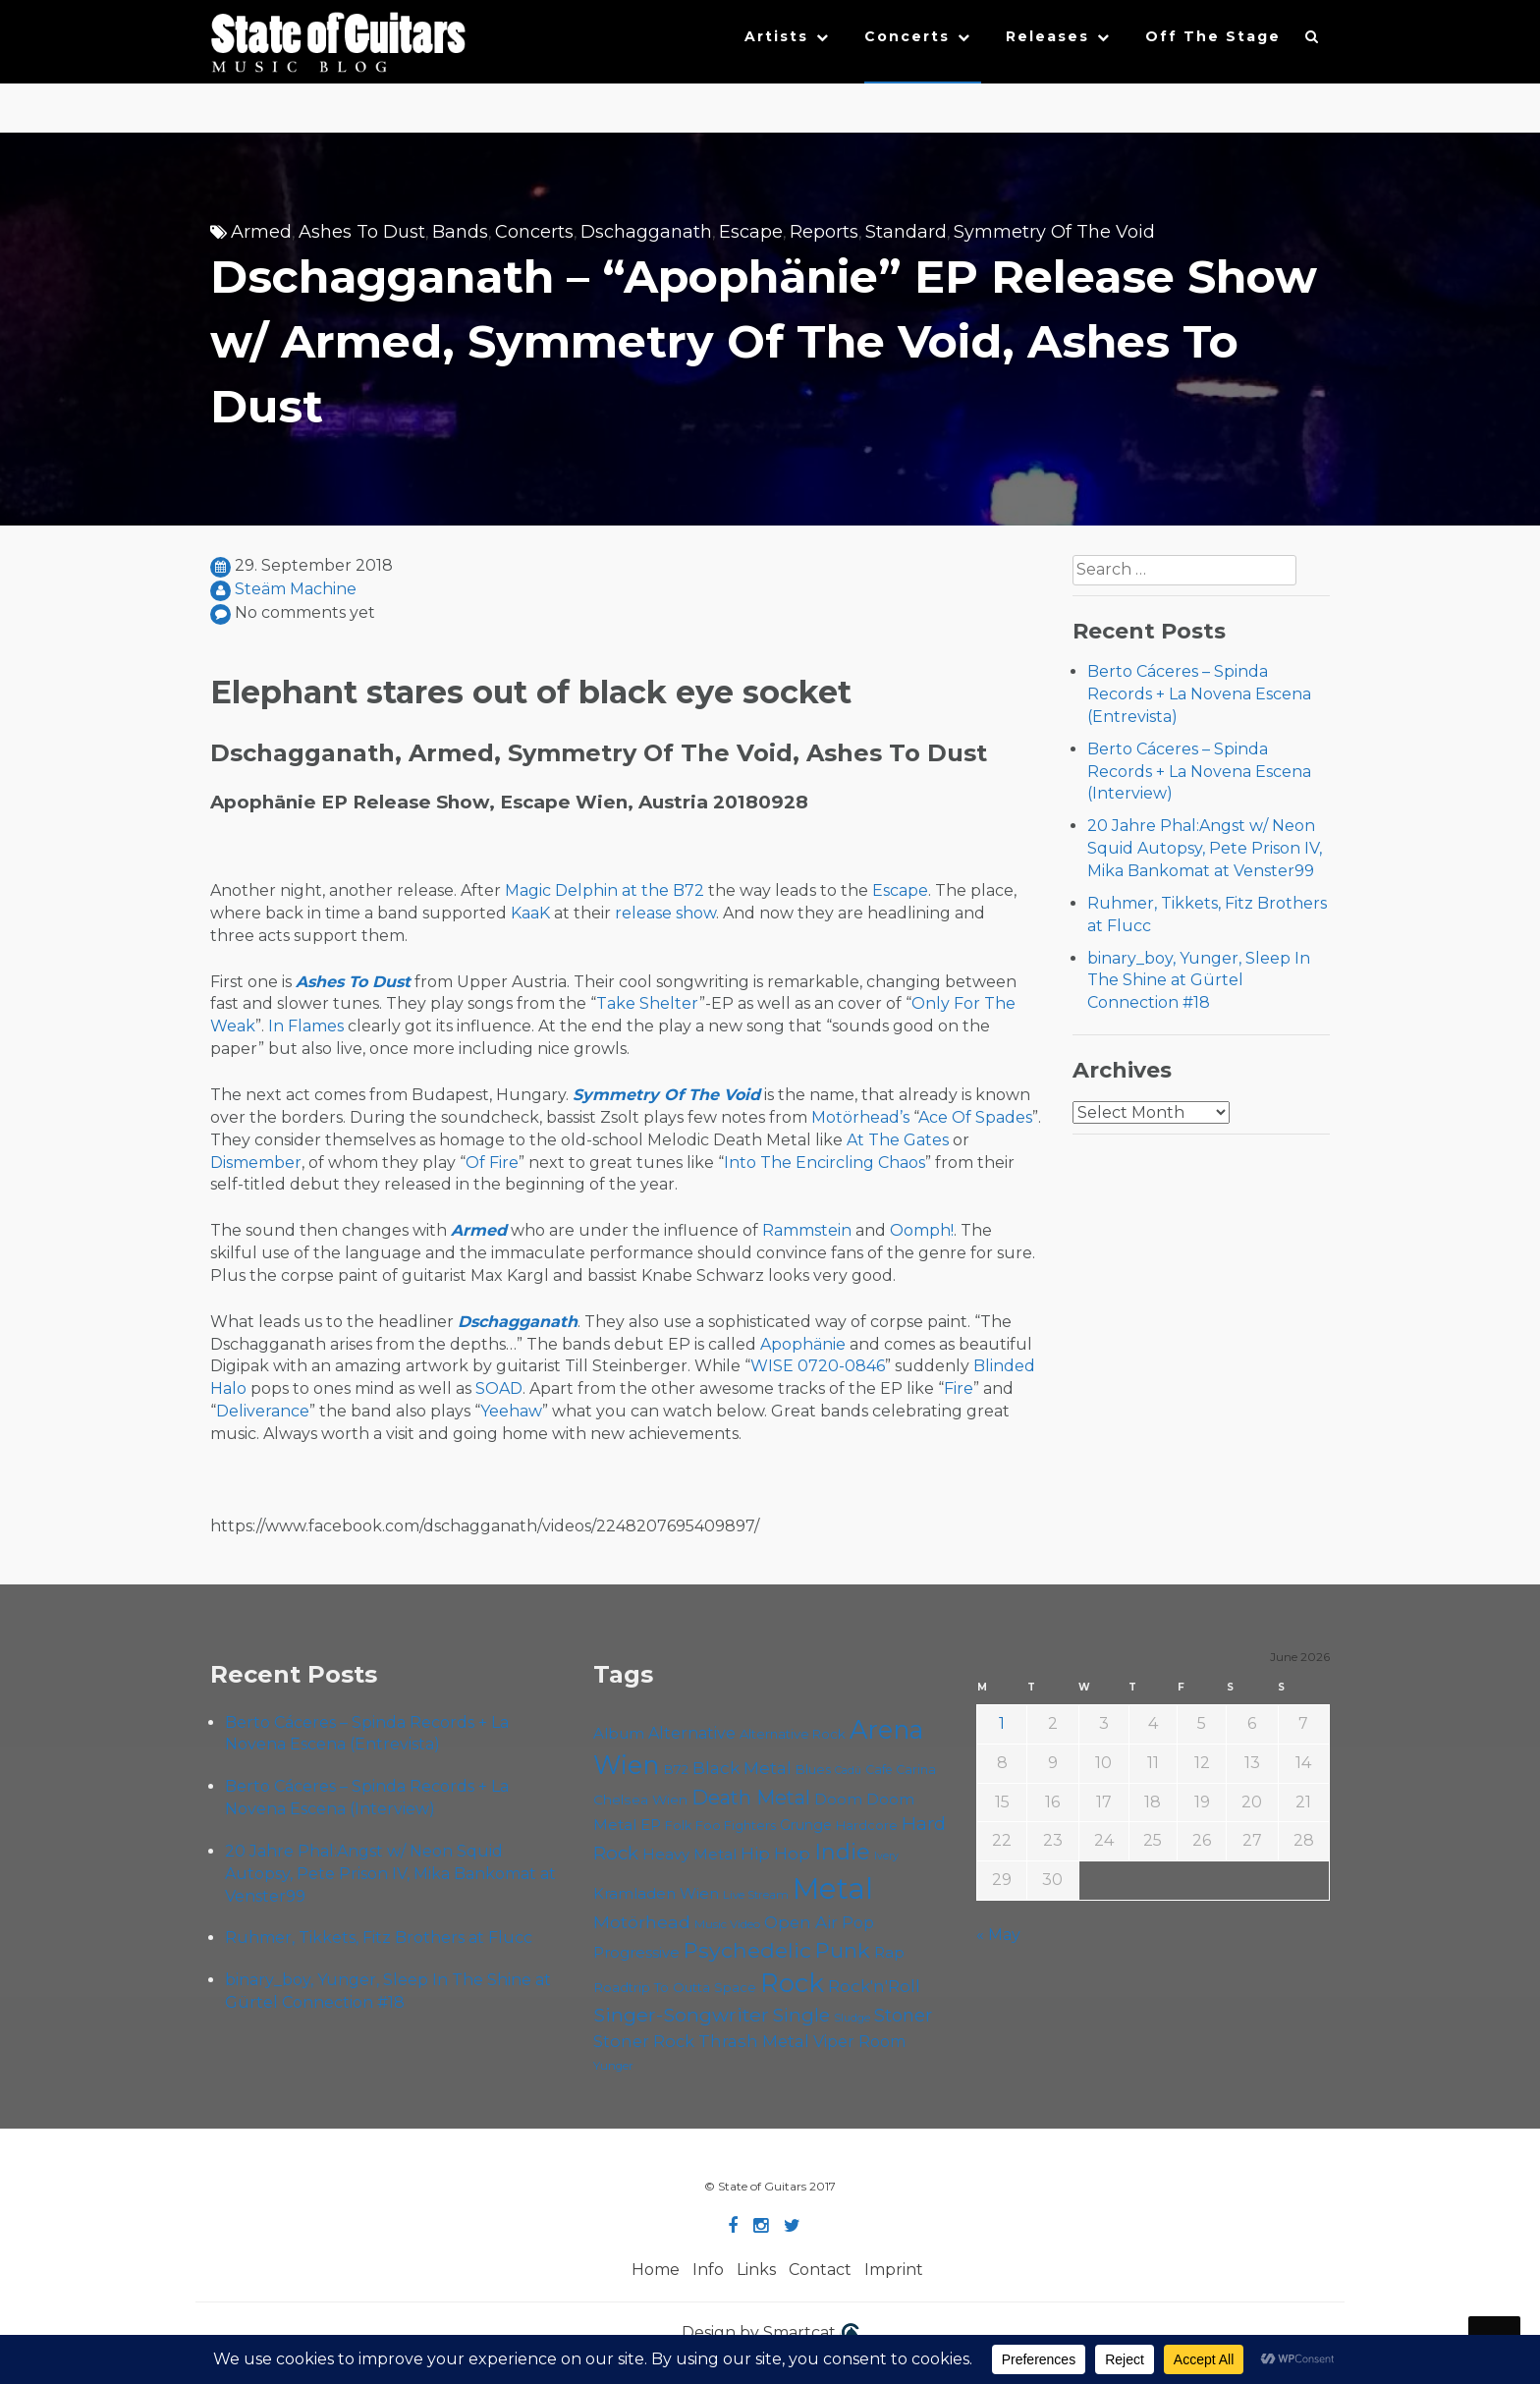  Describe the element at coordinates (813, 1769) in the screenshot. I see `Blues [Blues (59 items)]` at that location.